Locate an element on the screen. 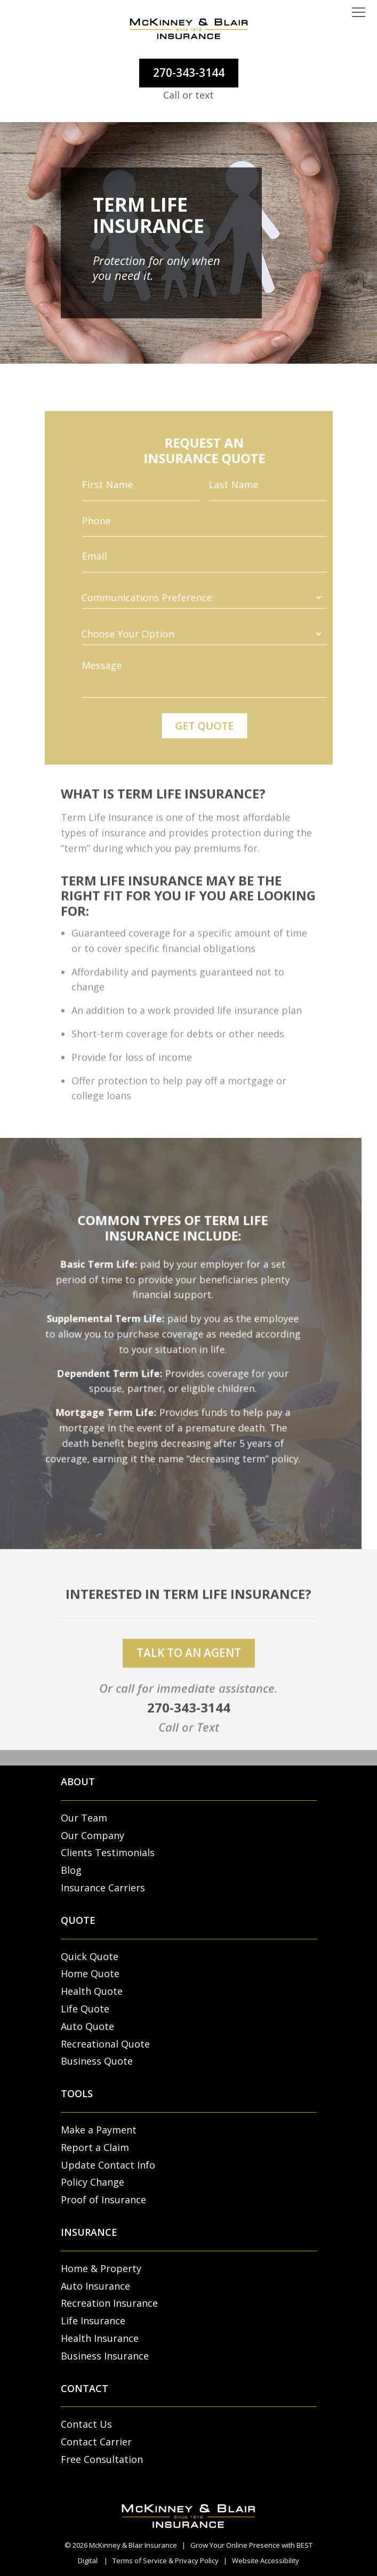 Image resolution: width=377 pixels, height=2576 pixels. Recreation Insurance is located at coordinates (109, 2303).